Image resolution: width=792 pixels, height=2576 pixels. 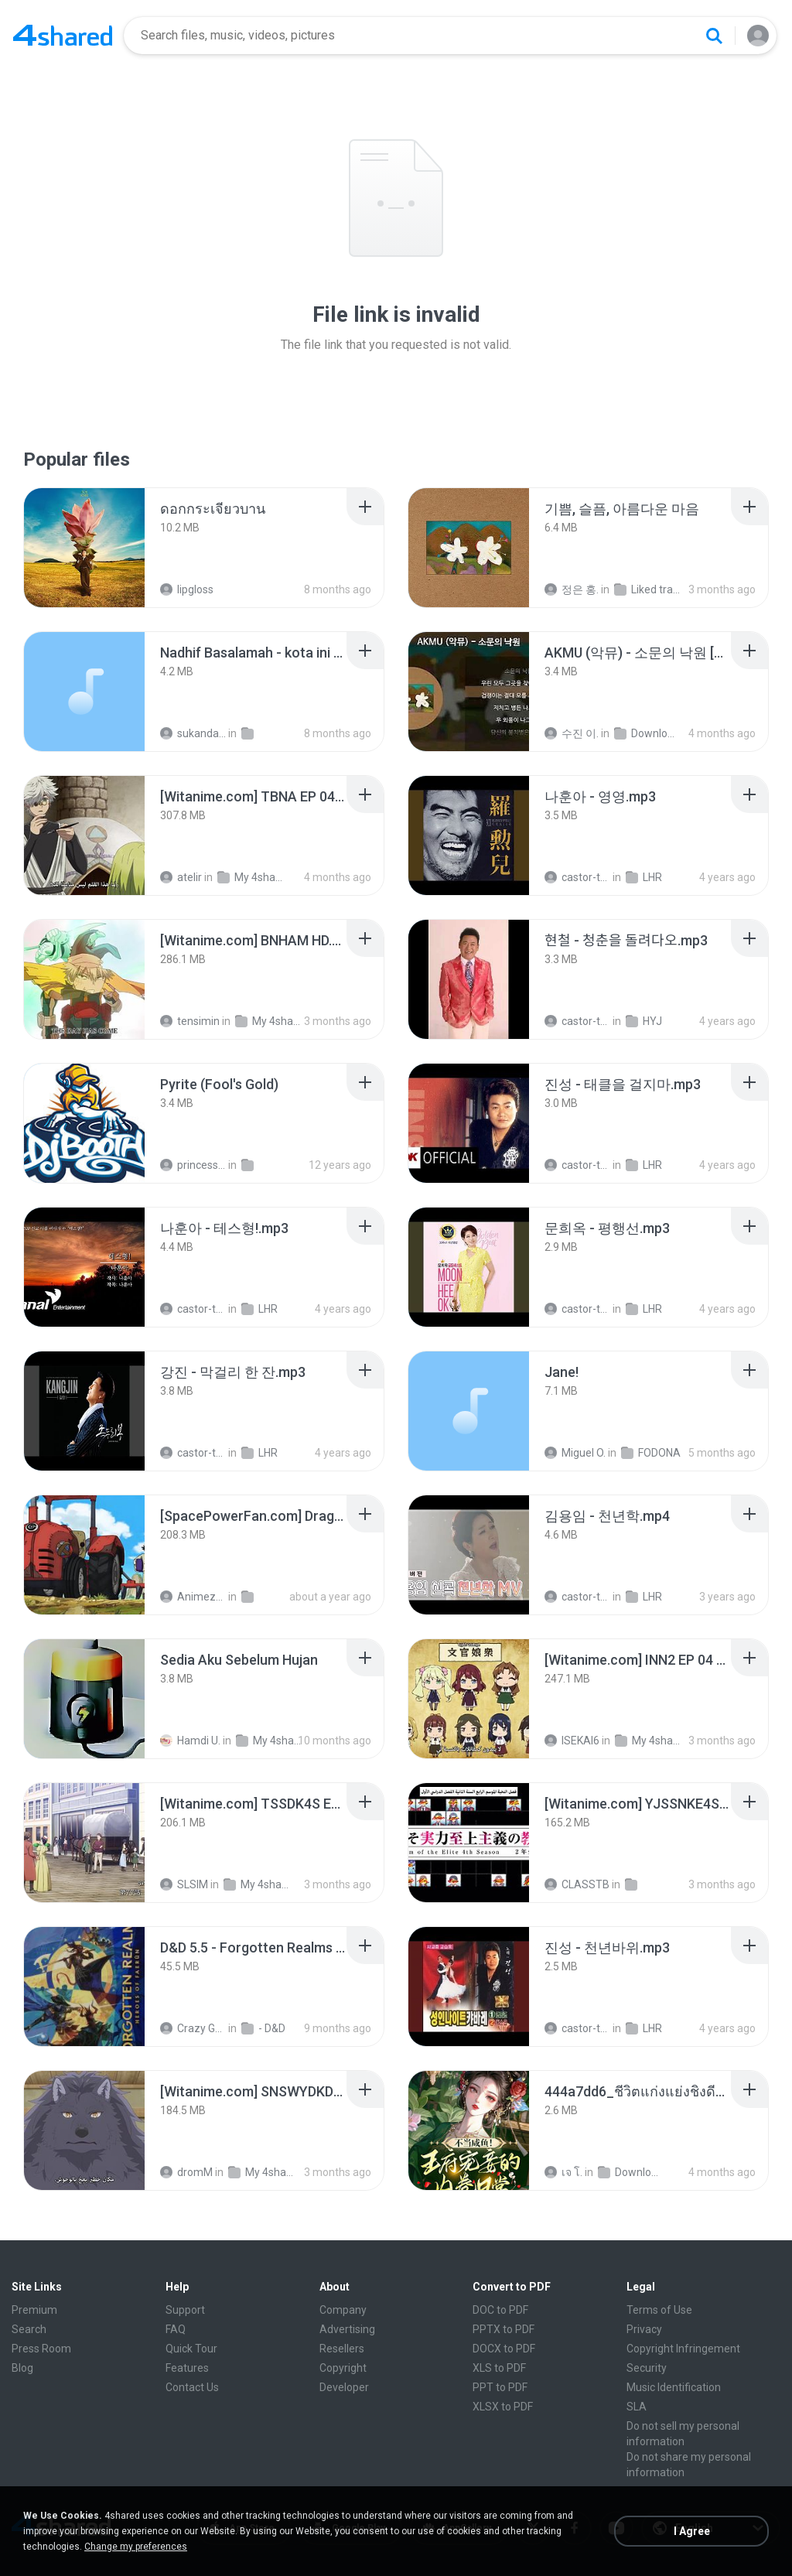 What do you see at coordinates (187, 2368) in the screenshot?
I see `Features` at bounding box center [187, 2368].